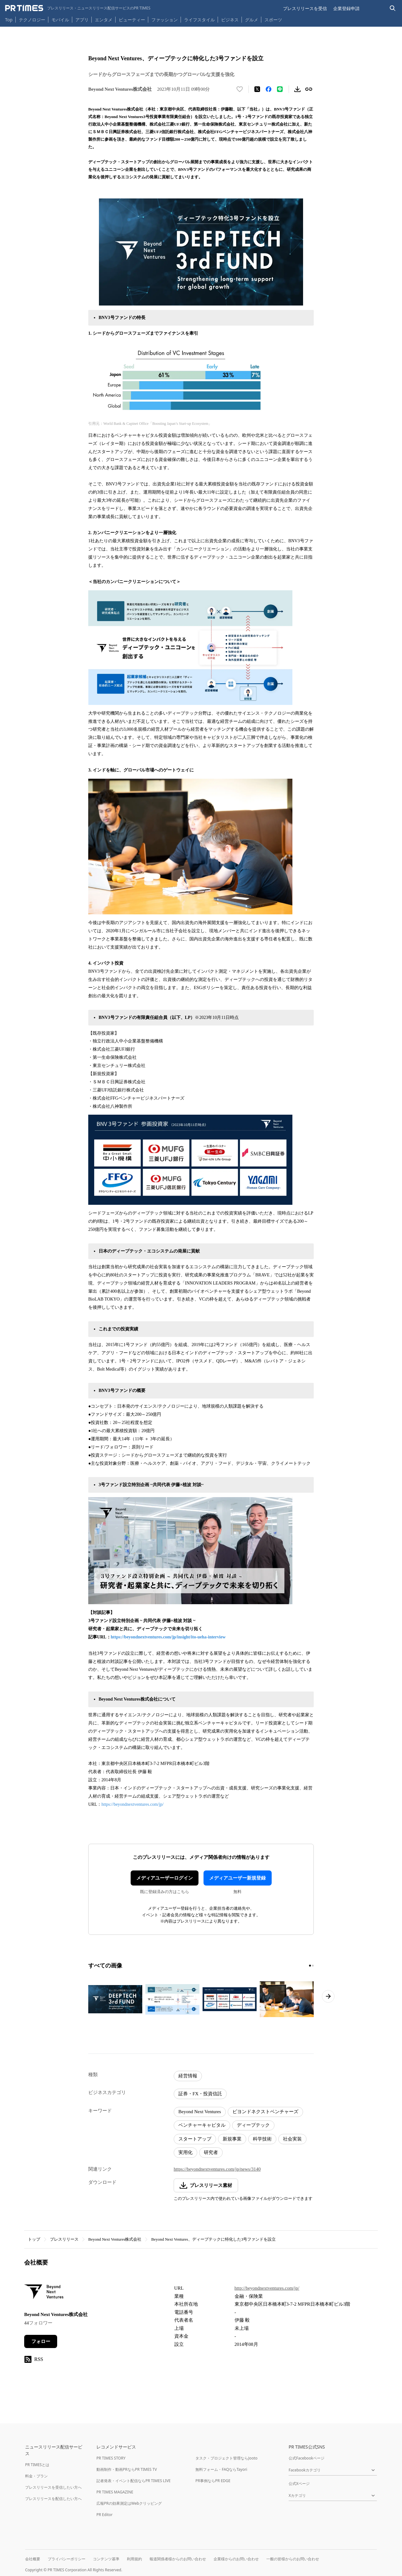 The image size is (402, 2576). What do you see at coordinates (187, 2075) in the screenshot?
I see `経営情報` at bounding box center [187, 2075].